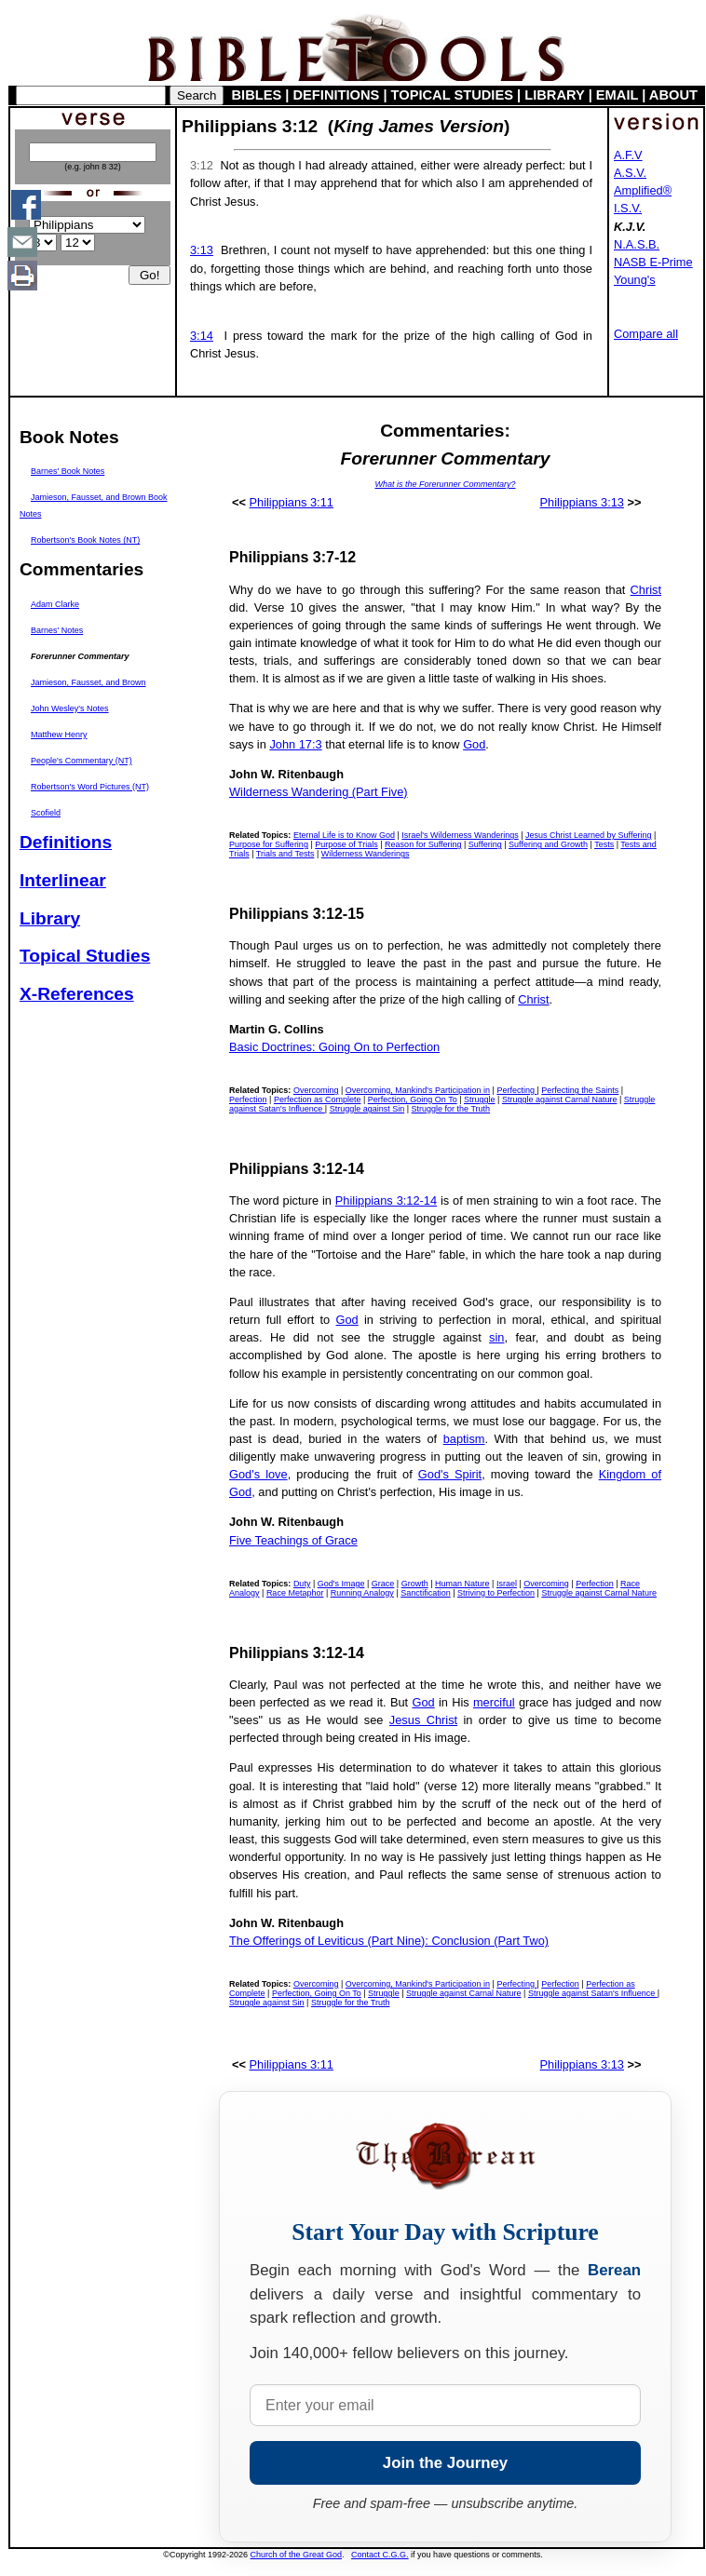  I want to click on Struggle against Carnal Nature, so click(560, 1099).